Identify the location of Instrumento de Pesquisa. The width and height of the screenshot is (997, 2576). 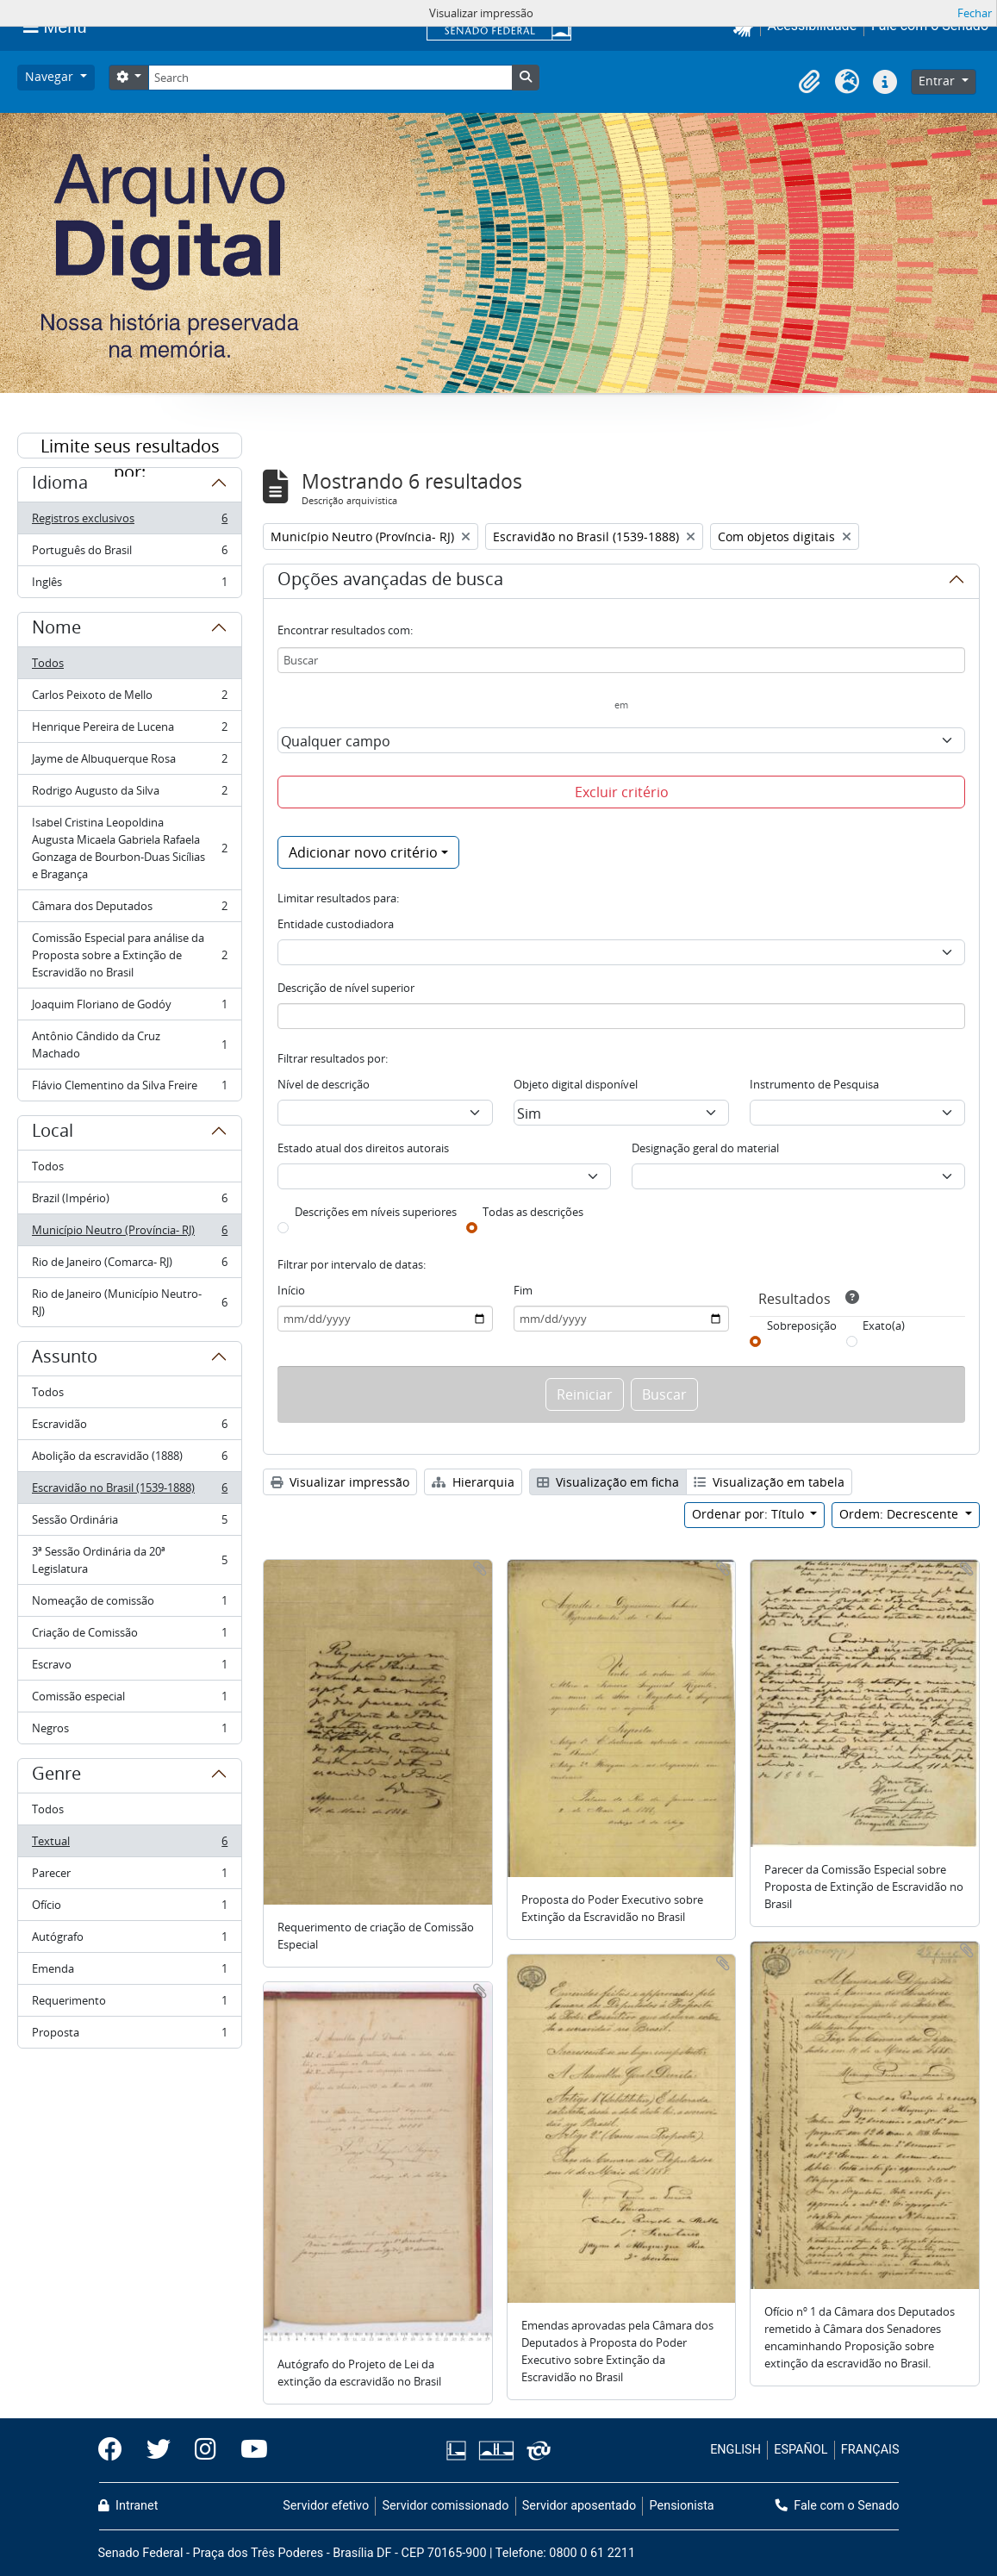
(814, 1084).